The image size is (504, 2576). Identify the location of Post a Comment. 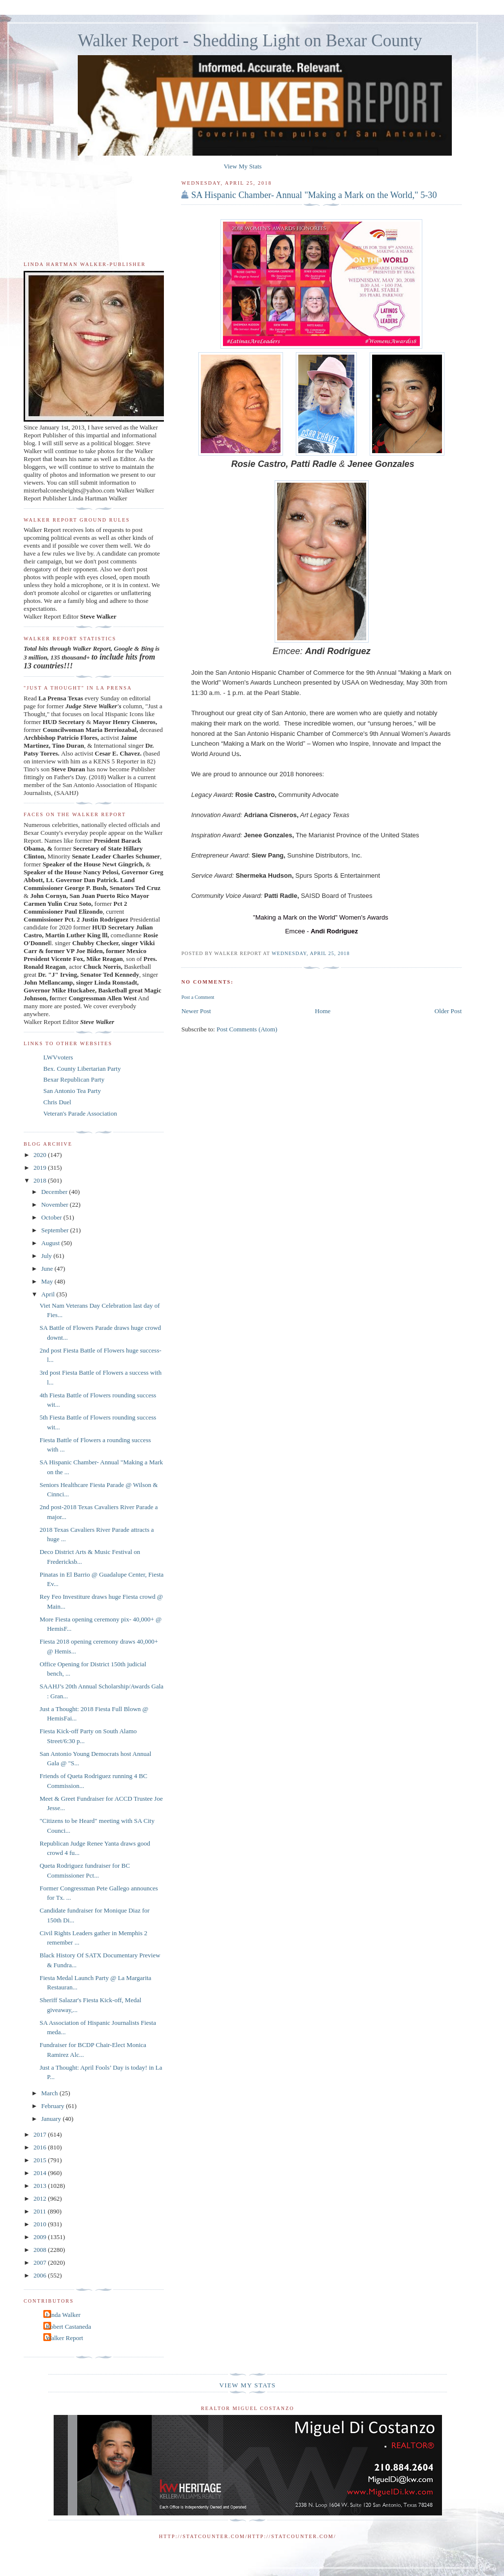
(197, 997).